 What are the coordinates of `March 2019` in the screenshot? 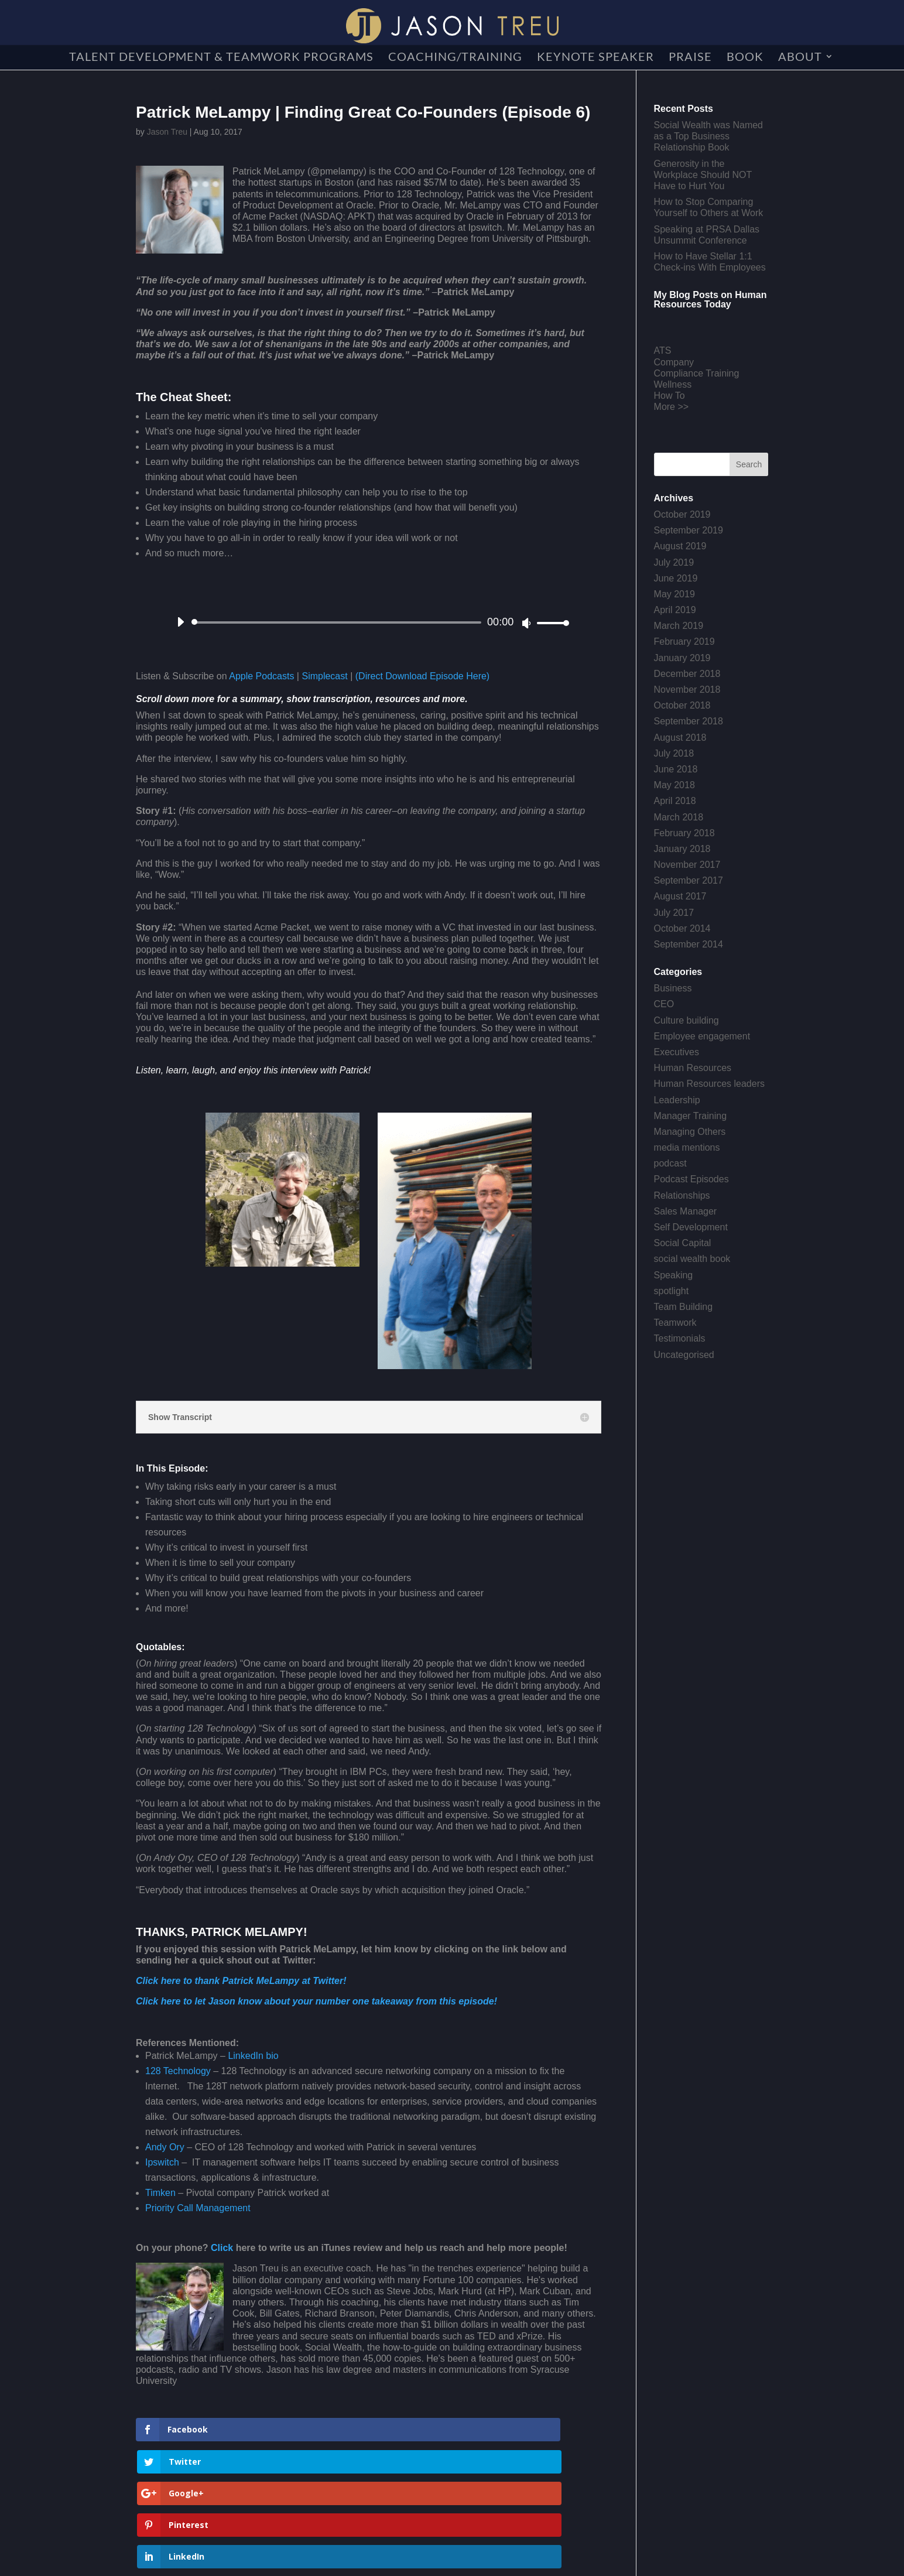 It's located at (679, 626).